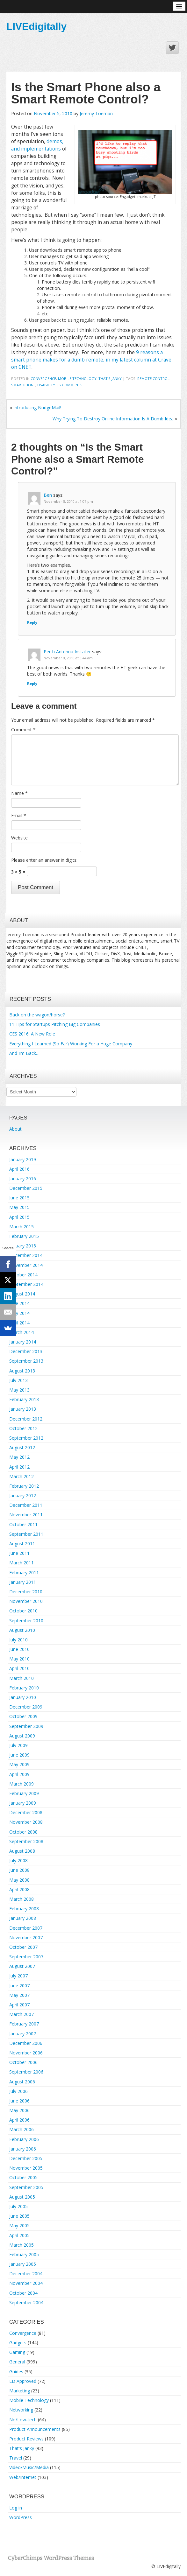 The image size is (187, 2576). What do you see at coordinates (71, 385) in the screenshot?
I see `2 Comments` at bounding box center [71, 385].